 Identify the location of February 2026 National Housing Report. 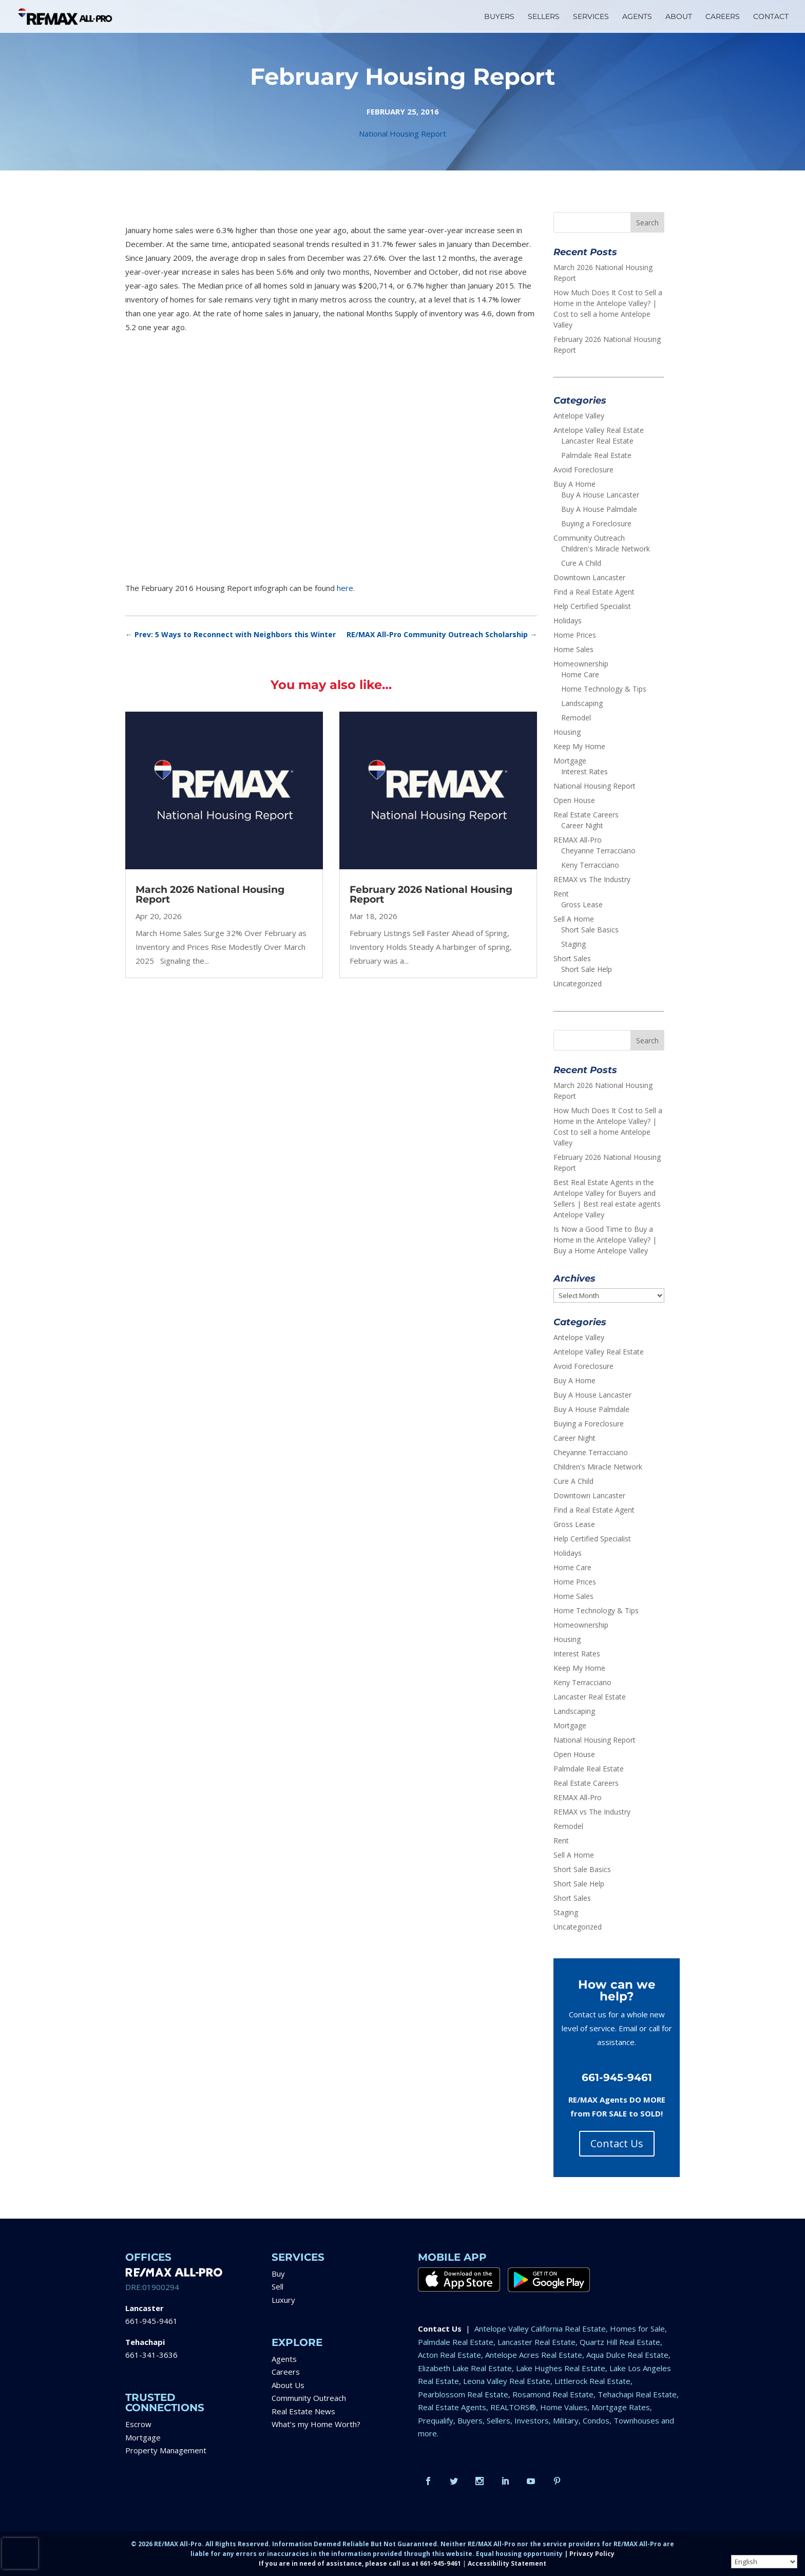
(431, 894).